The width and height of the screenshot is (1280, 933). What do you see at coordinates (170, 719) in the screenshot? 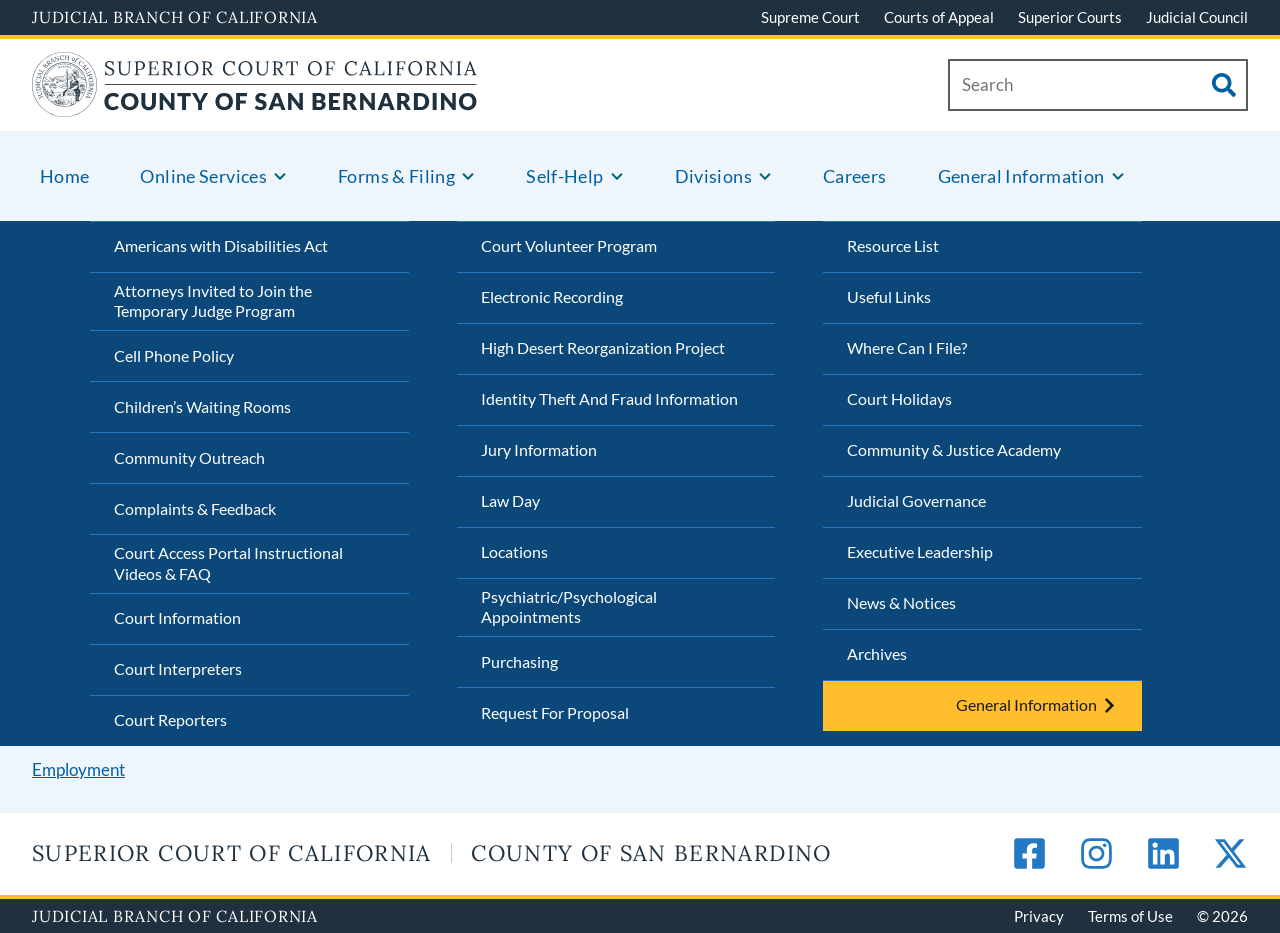
I see `Court Reporters` at bounding box center [170, 719].